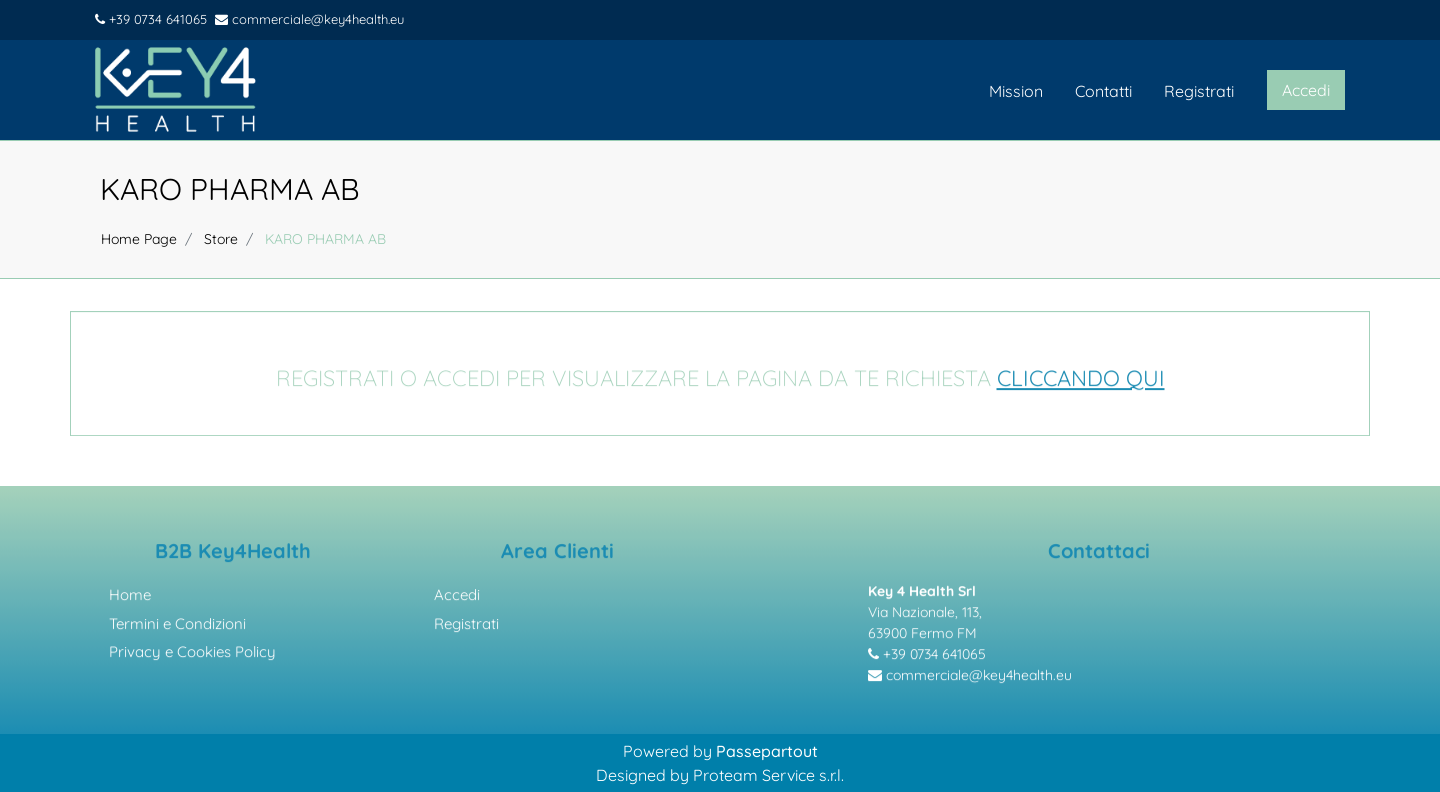 The image size is (1440, 792). I want to click on CLICCANDO QUI, so click(1081, 381).